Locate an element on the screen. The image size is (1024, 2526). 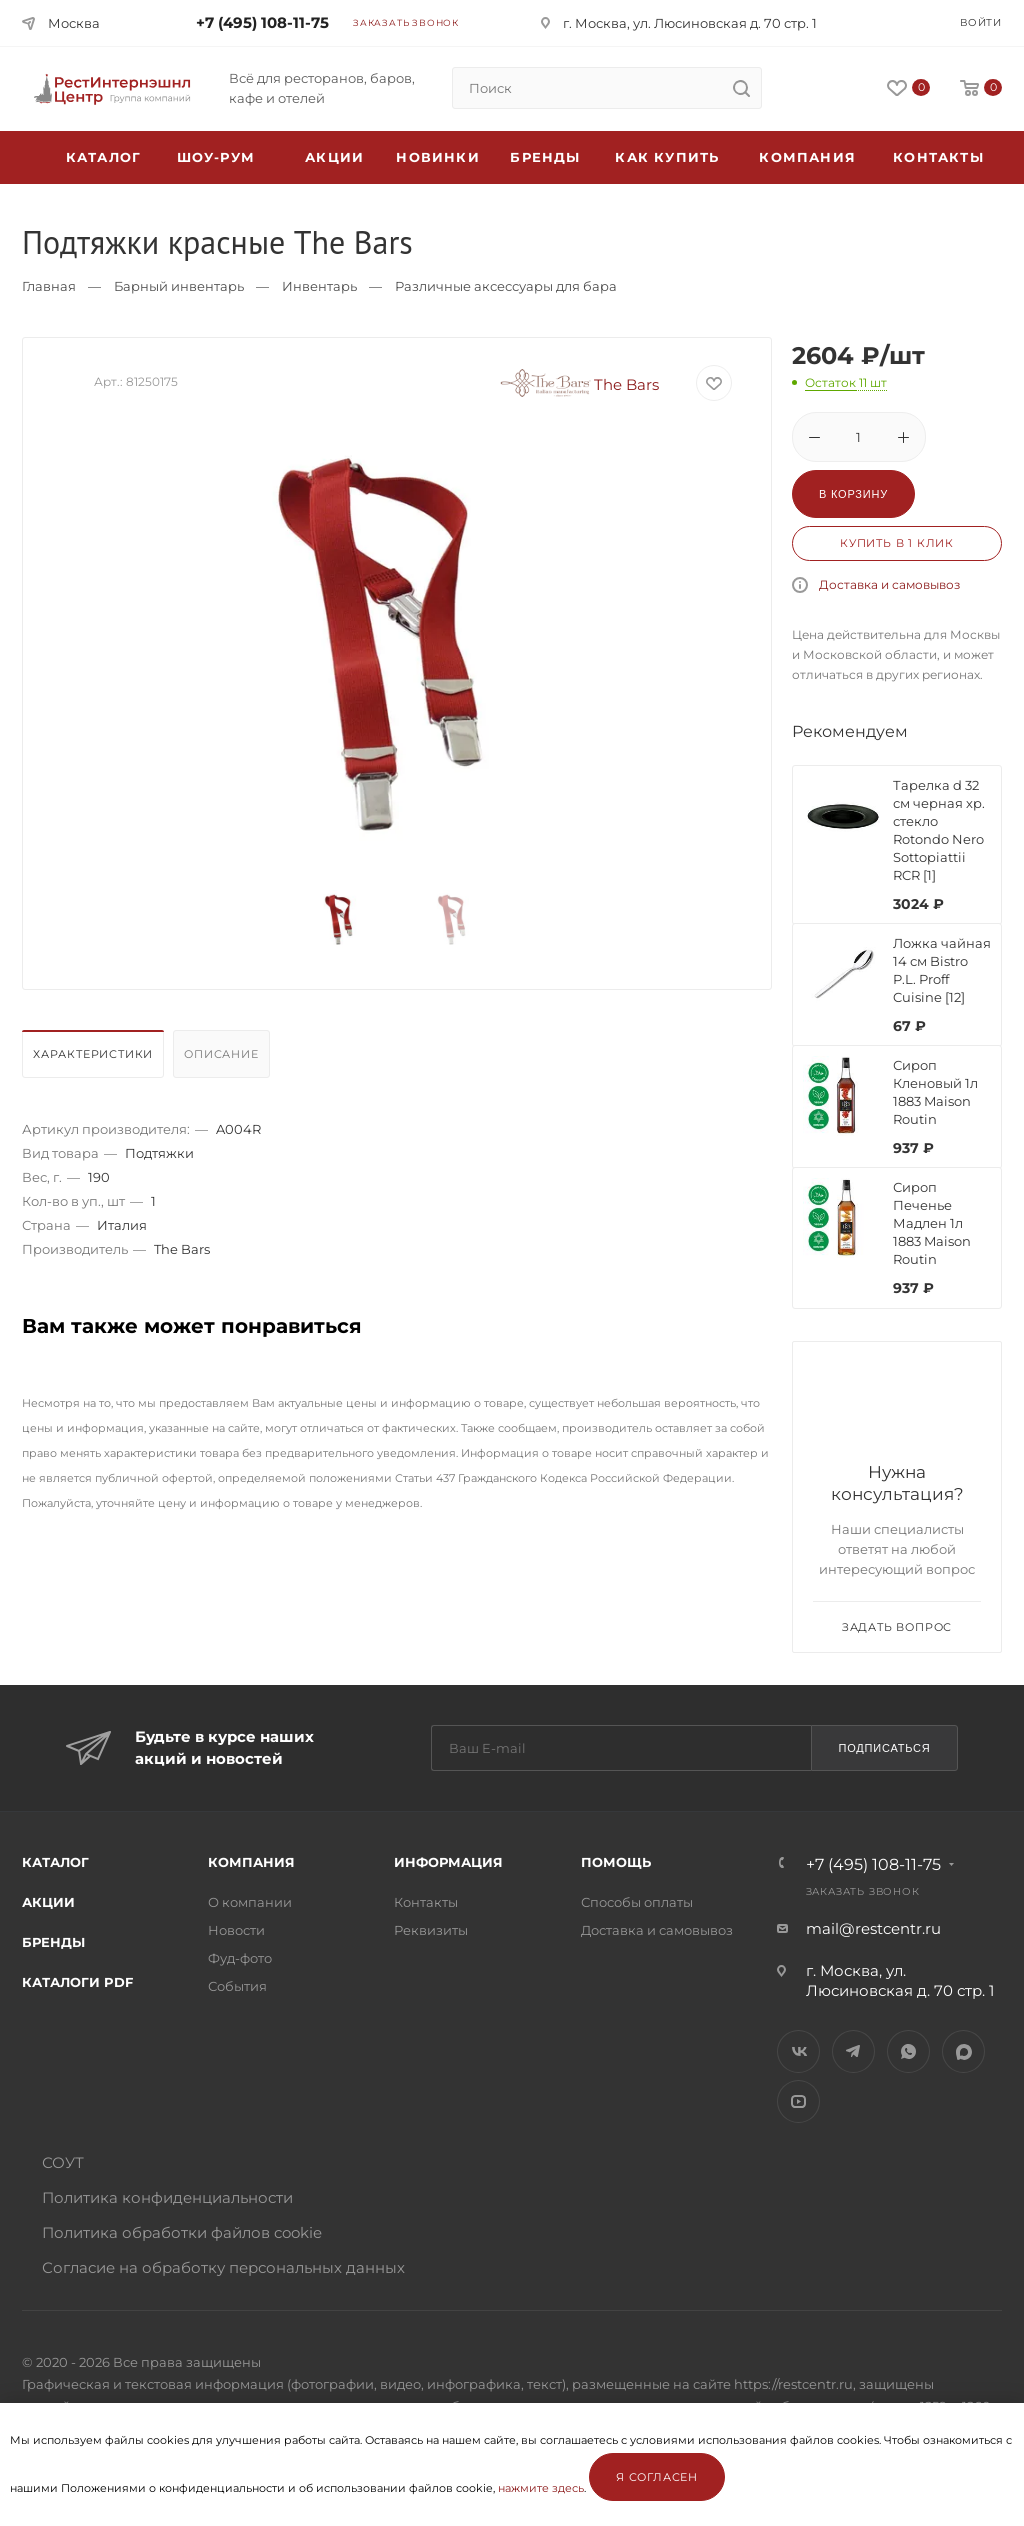
Согласие на обработку персональных данных is located at coordinates (223, 2267).